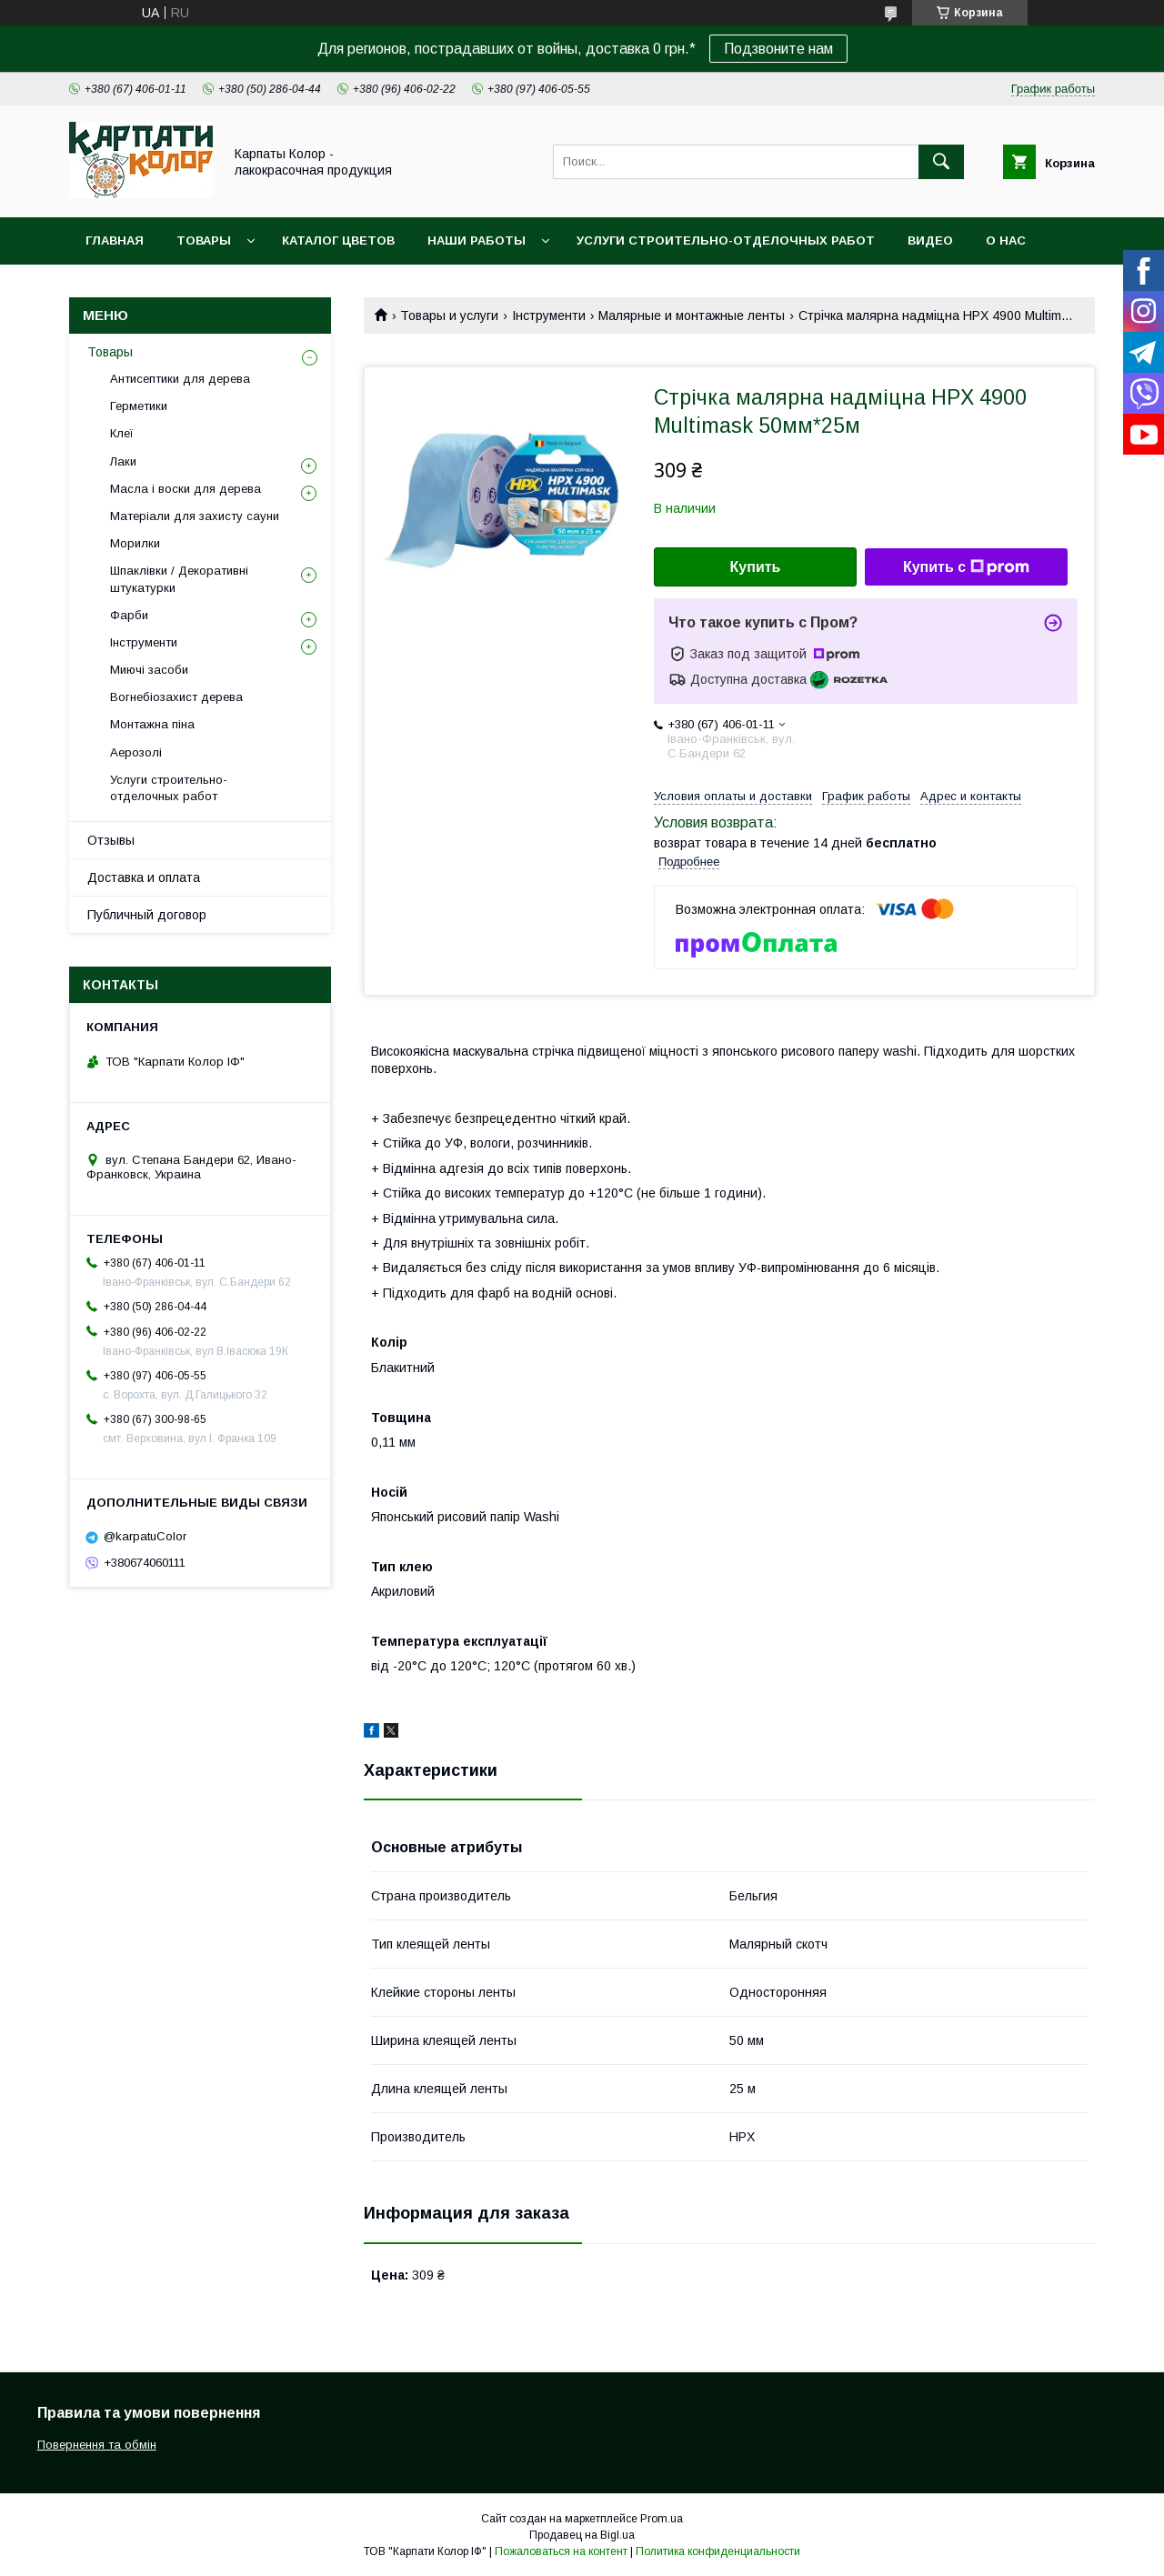 The width and height of the screenshot is (1164, 2576). What do you see at coordinates (152, 724) in the screenshot?
I see `Монтажна піна` at bounding box center [152, 724].